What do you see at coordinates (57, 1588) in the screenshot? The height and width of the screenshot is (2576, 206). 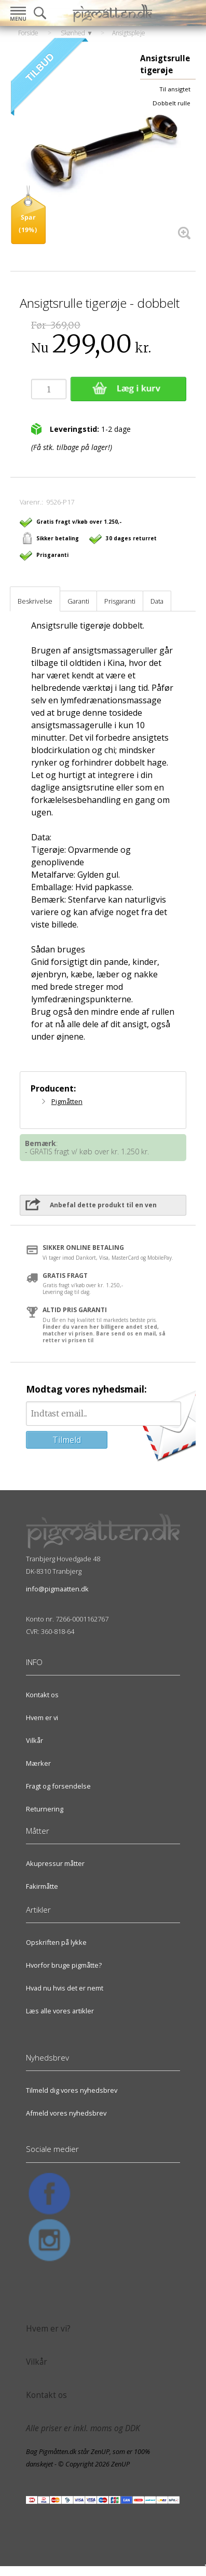 I see `info@pigmaatten.dk` at bounding box center [57, 1588].